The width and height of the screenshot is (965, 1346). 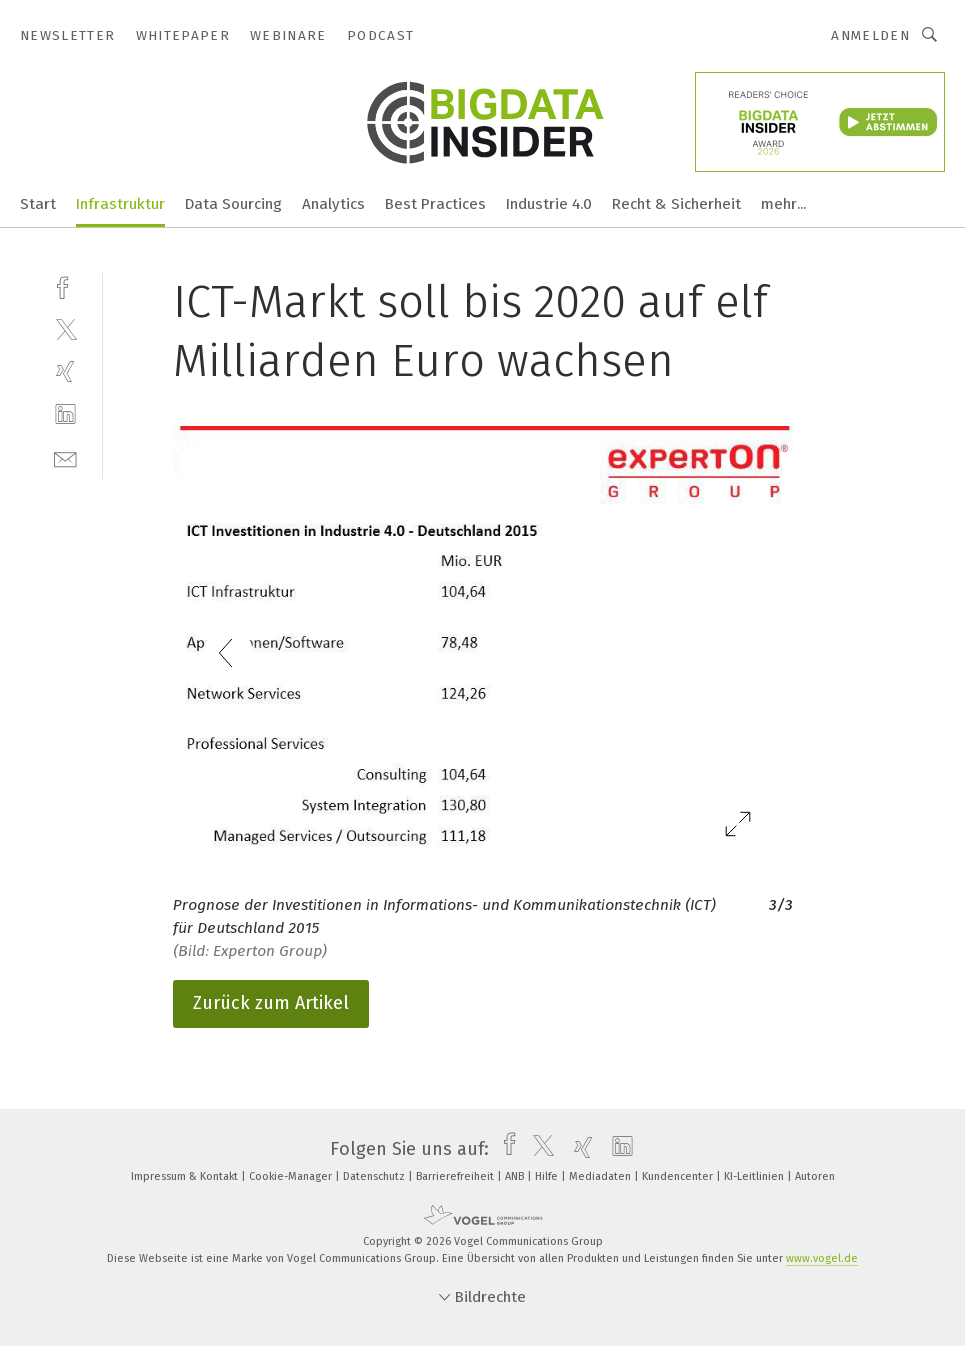 I want to click on [facebook], so click(x=65, y=285).